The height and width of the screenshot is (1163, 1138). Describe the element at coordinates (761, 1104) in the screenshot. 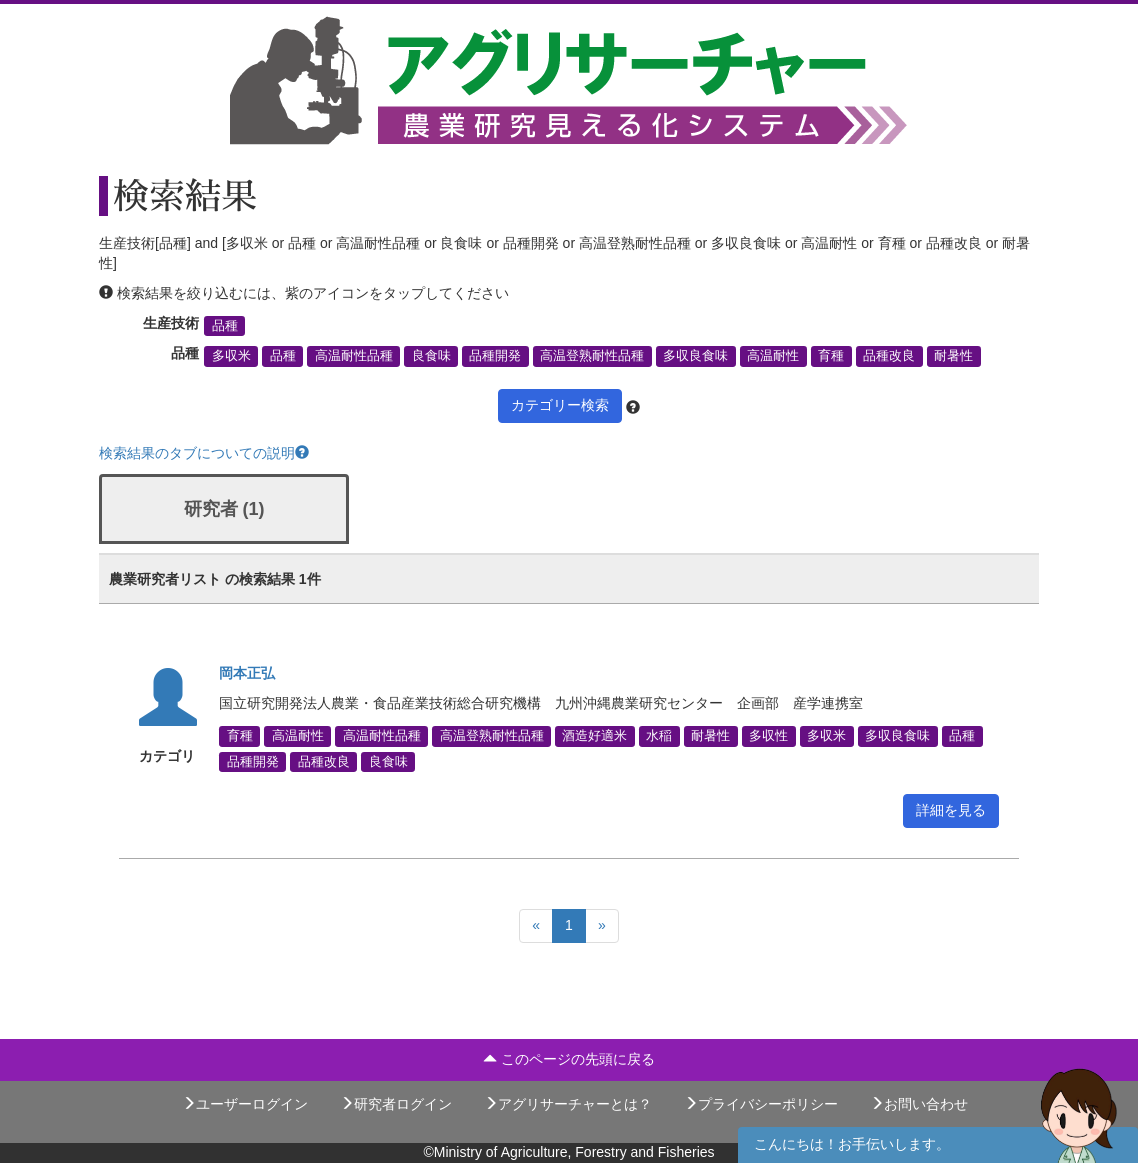

I see `プライバシーポリシー` at that location.